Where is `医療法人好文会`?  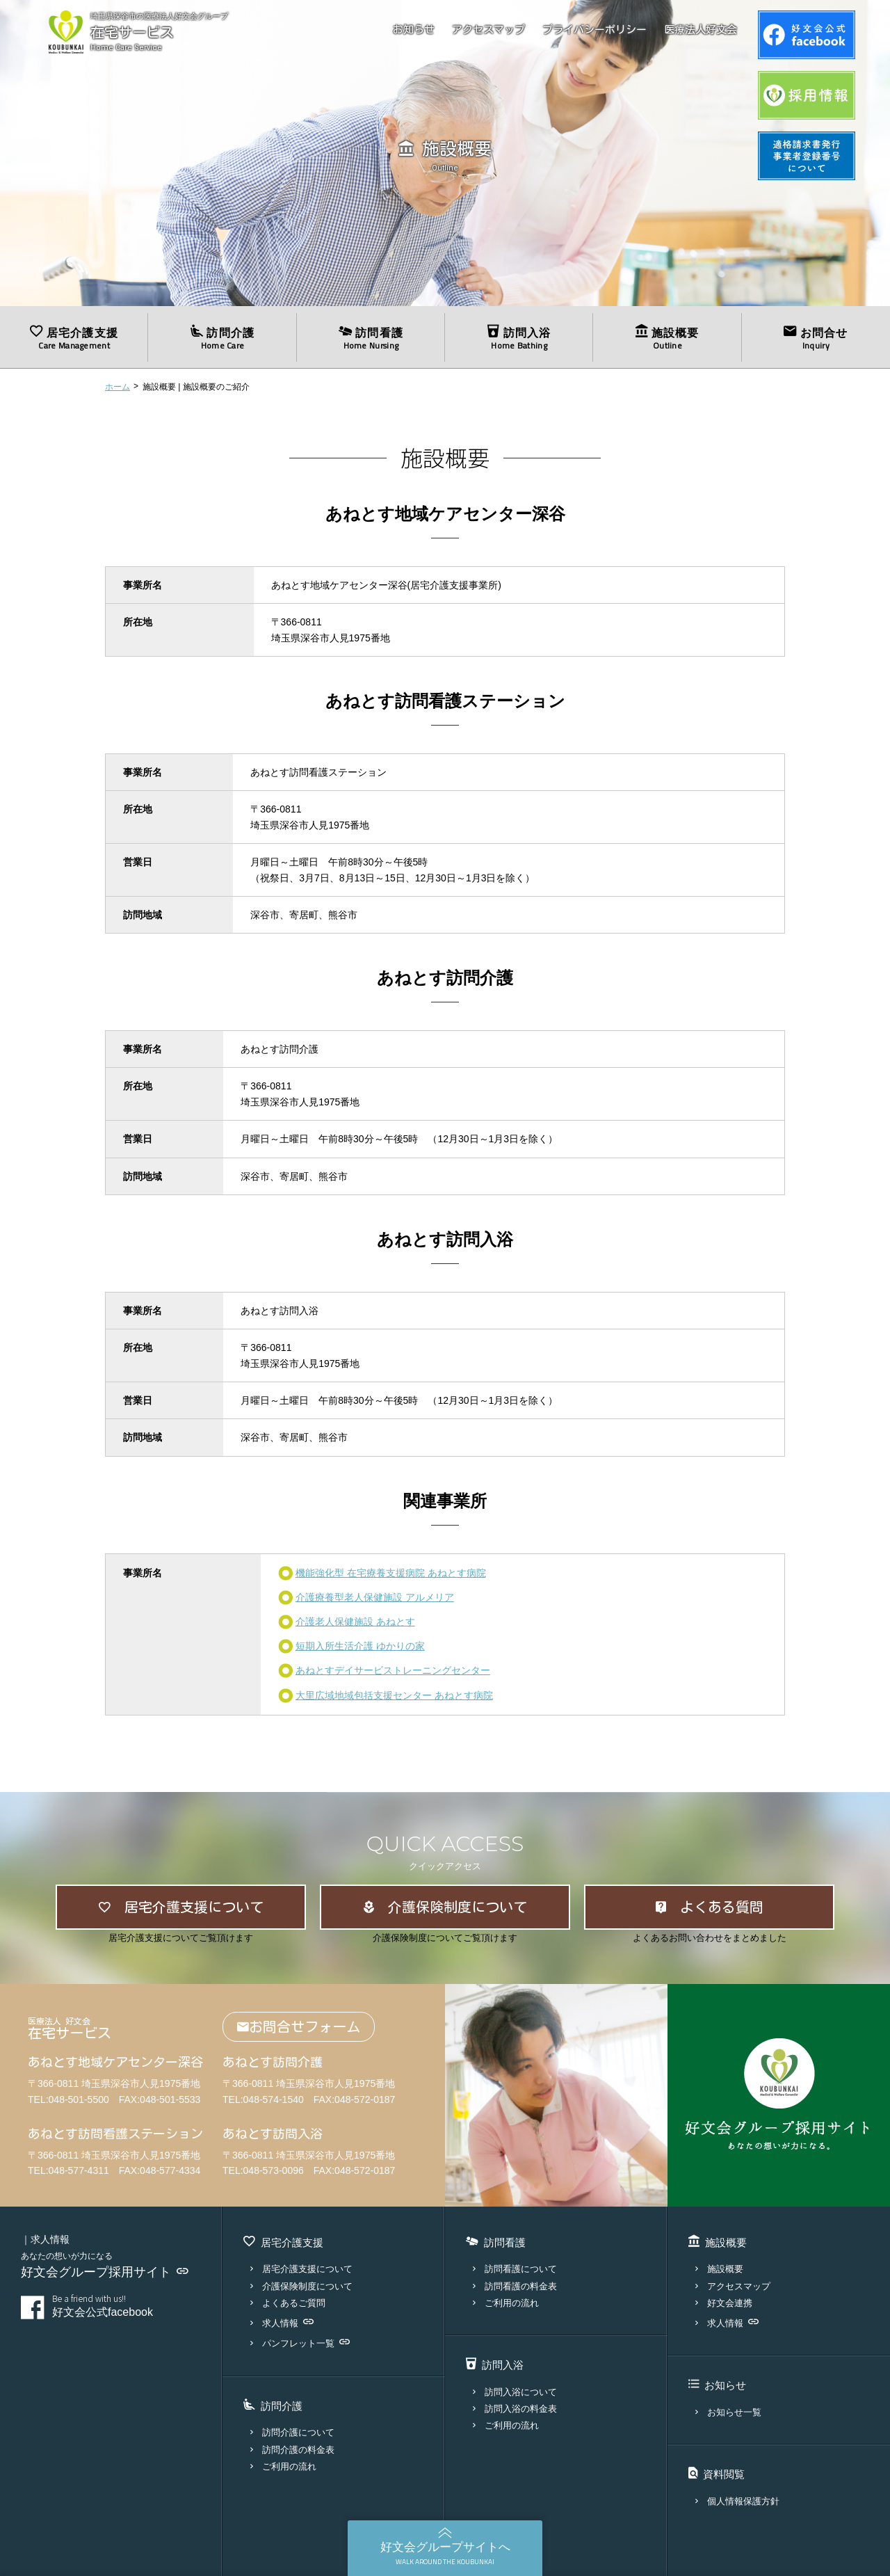
医療法人好文会 is located at coordinates (700, 29).